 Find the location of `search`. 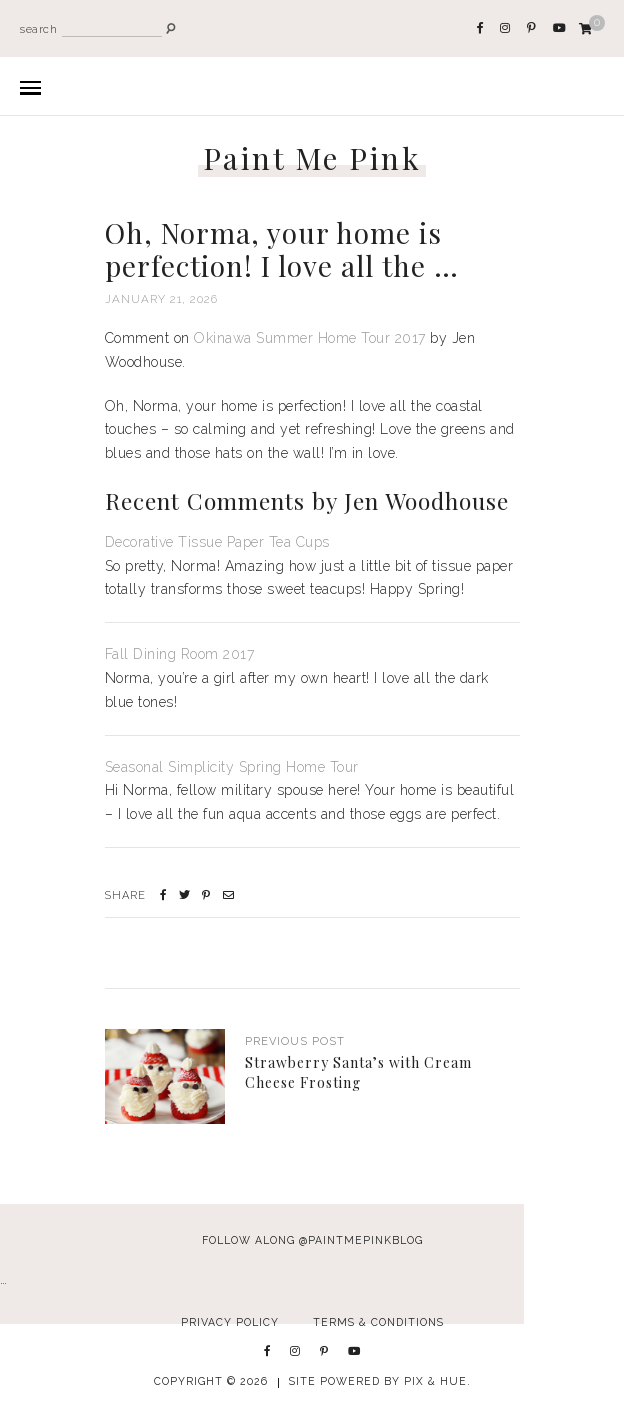

search is located at coordinates (38, 29).